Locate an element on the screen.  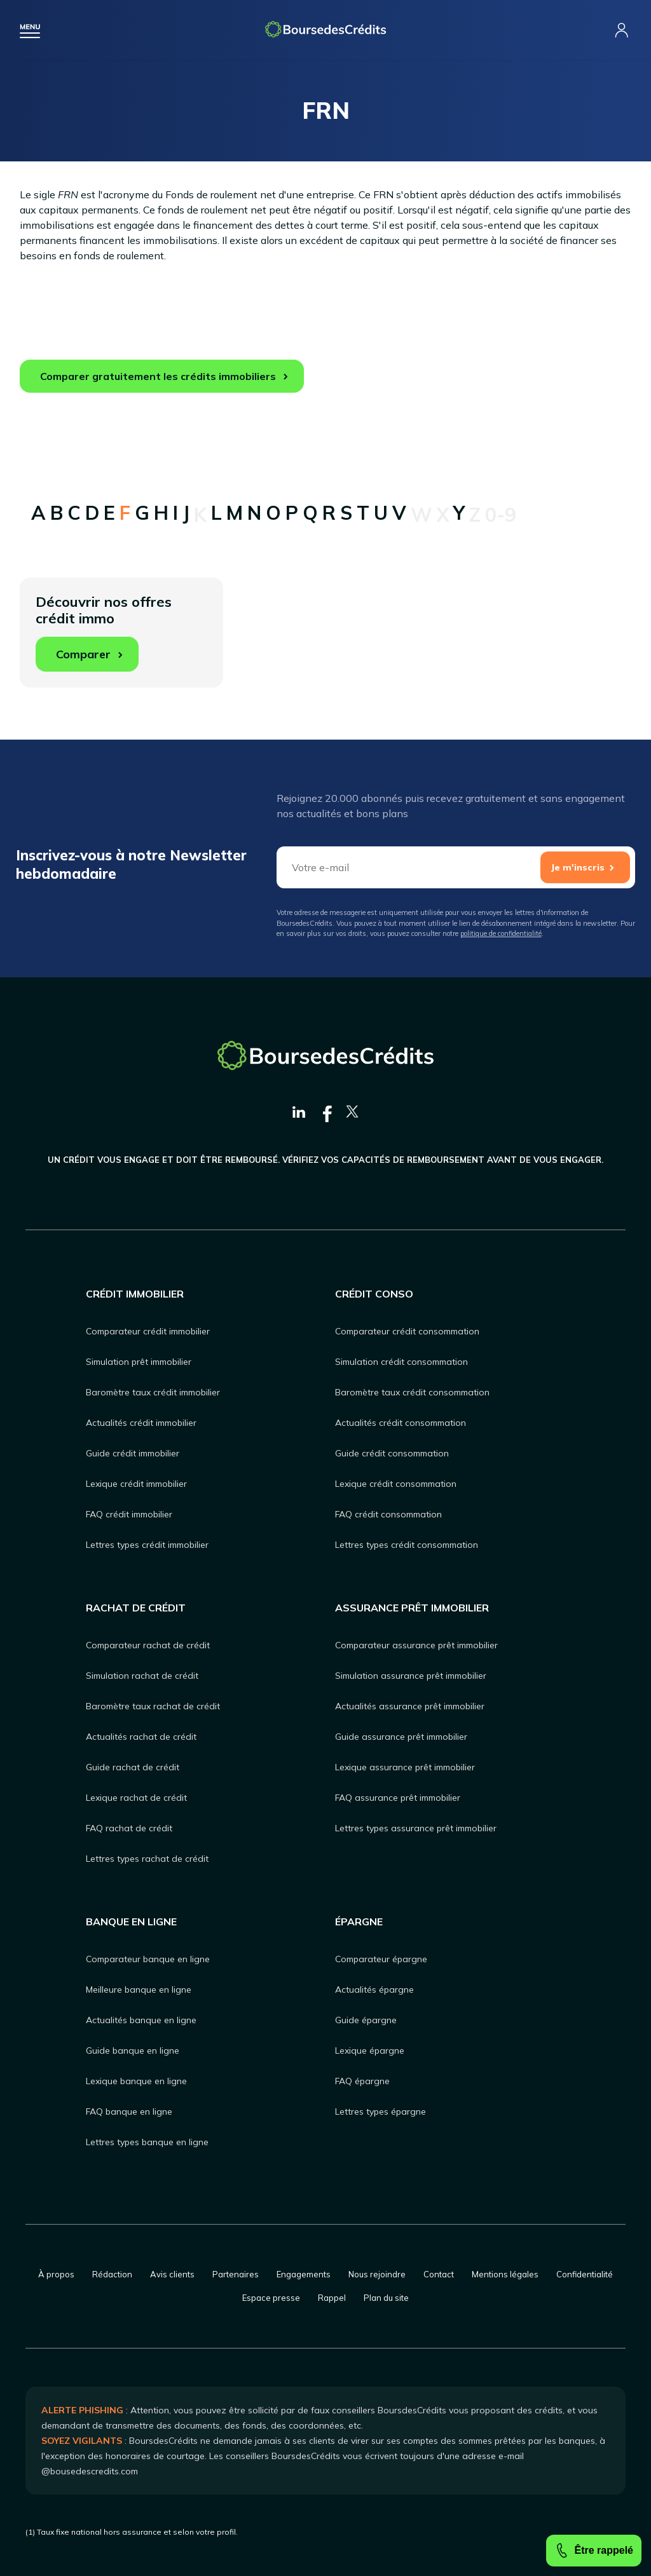
Simulation rachat de crédit is located at coordinates (142, 1675).